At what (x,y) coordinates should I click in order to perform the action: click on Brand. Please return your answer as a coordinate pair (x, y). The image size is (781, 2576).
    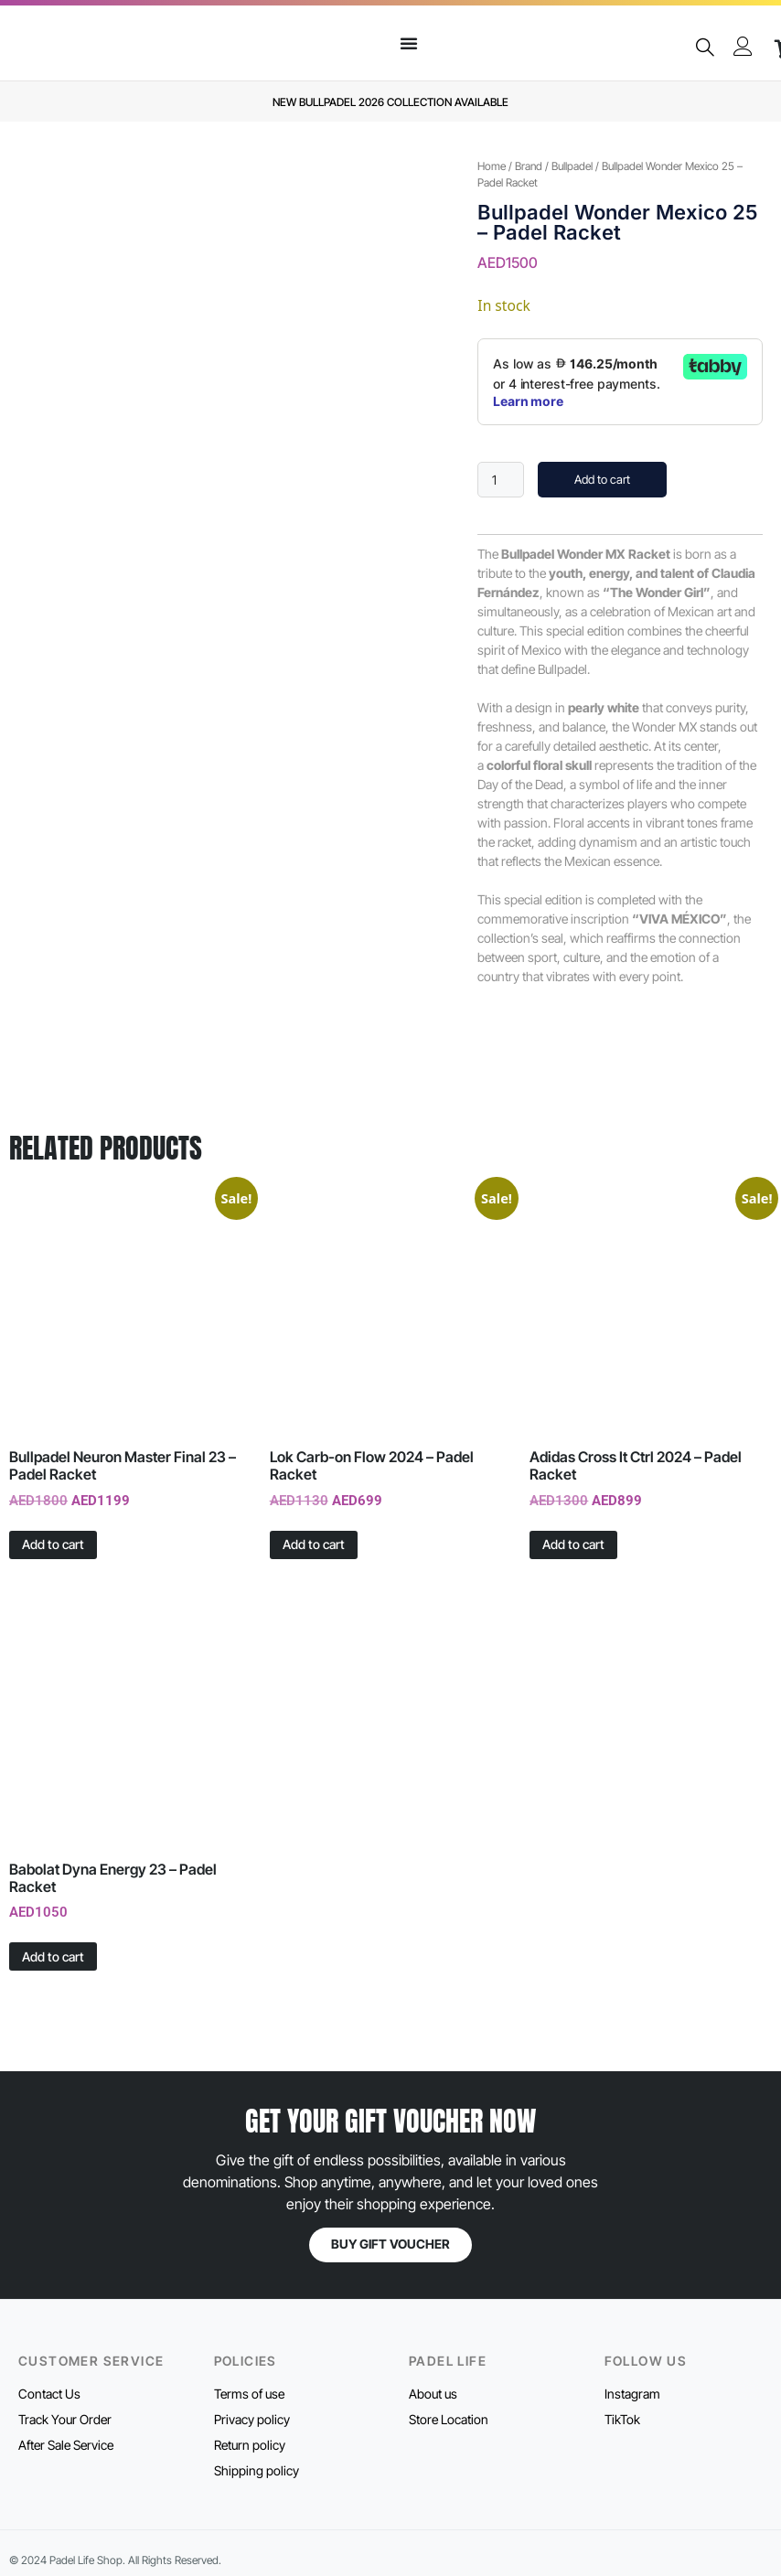
    Looking at the image, I should click on (528, 166).